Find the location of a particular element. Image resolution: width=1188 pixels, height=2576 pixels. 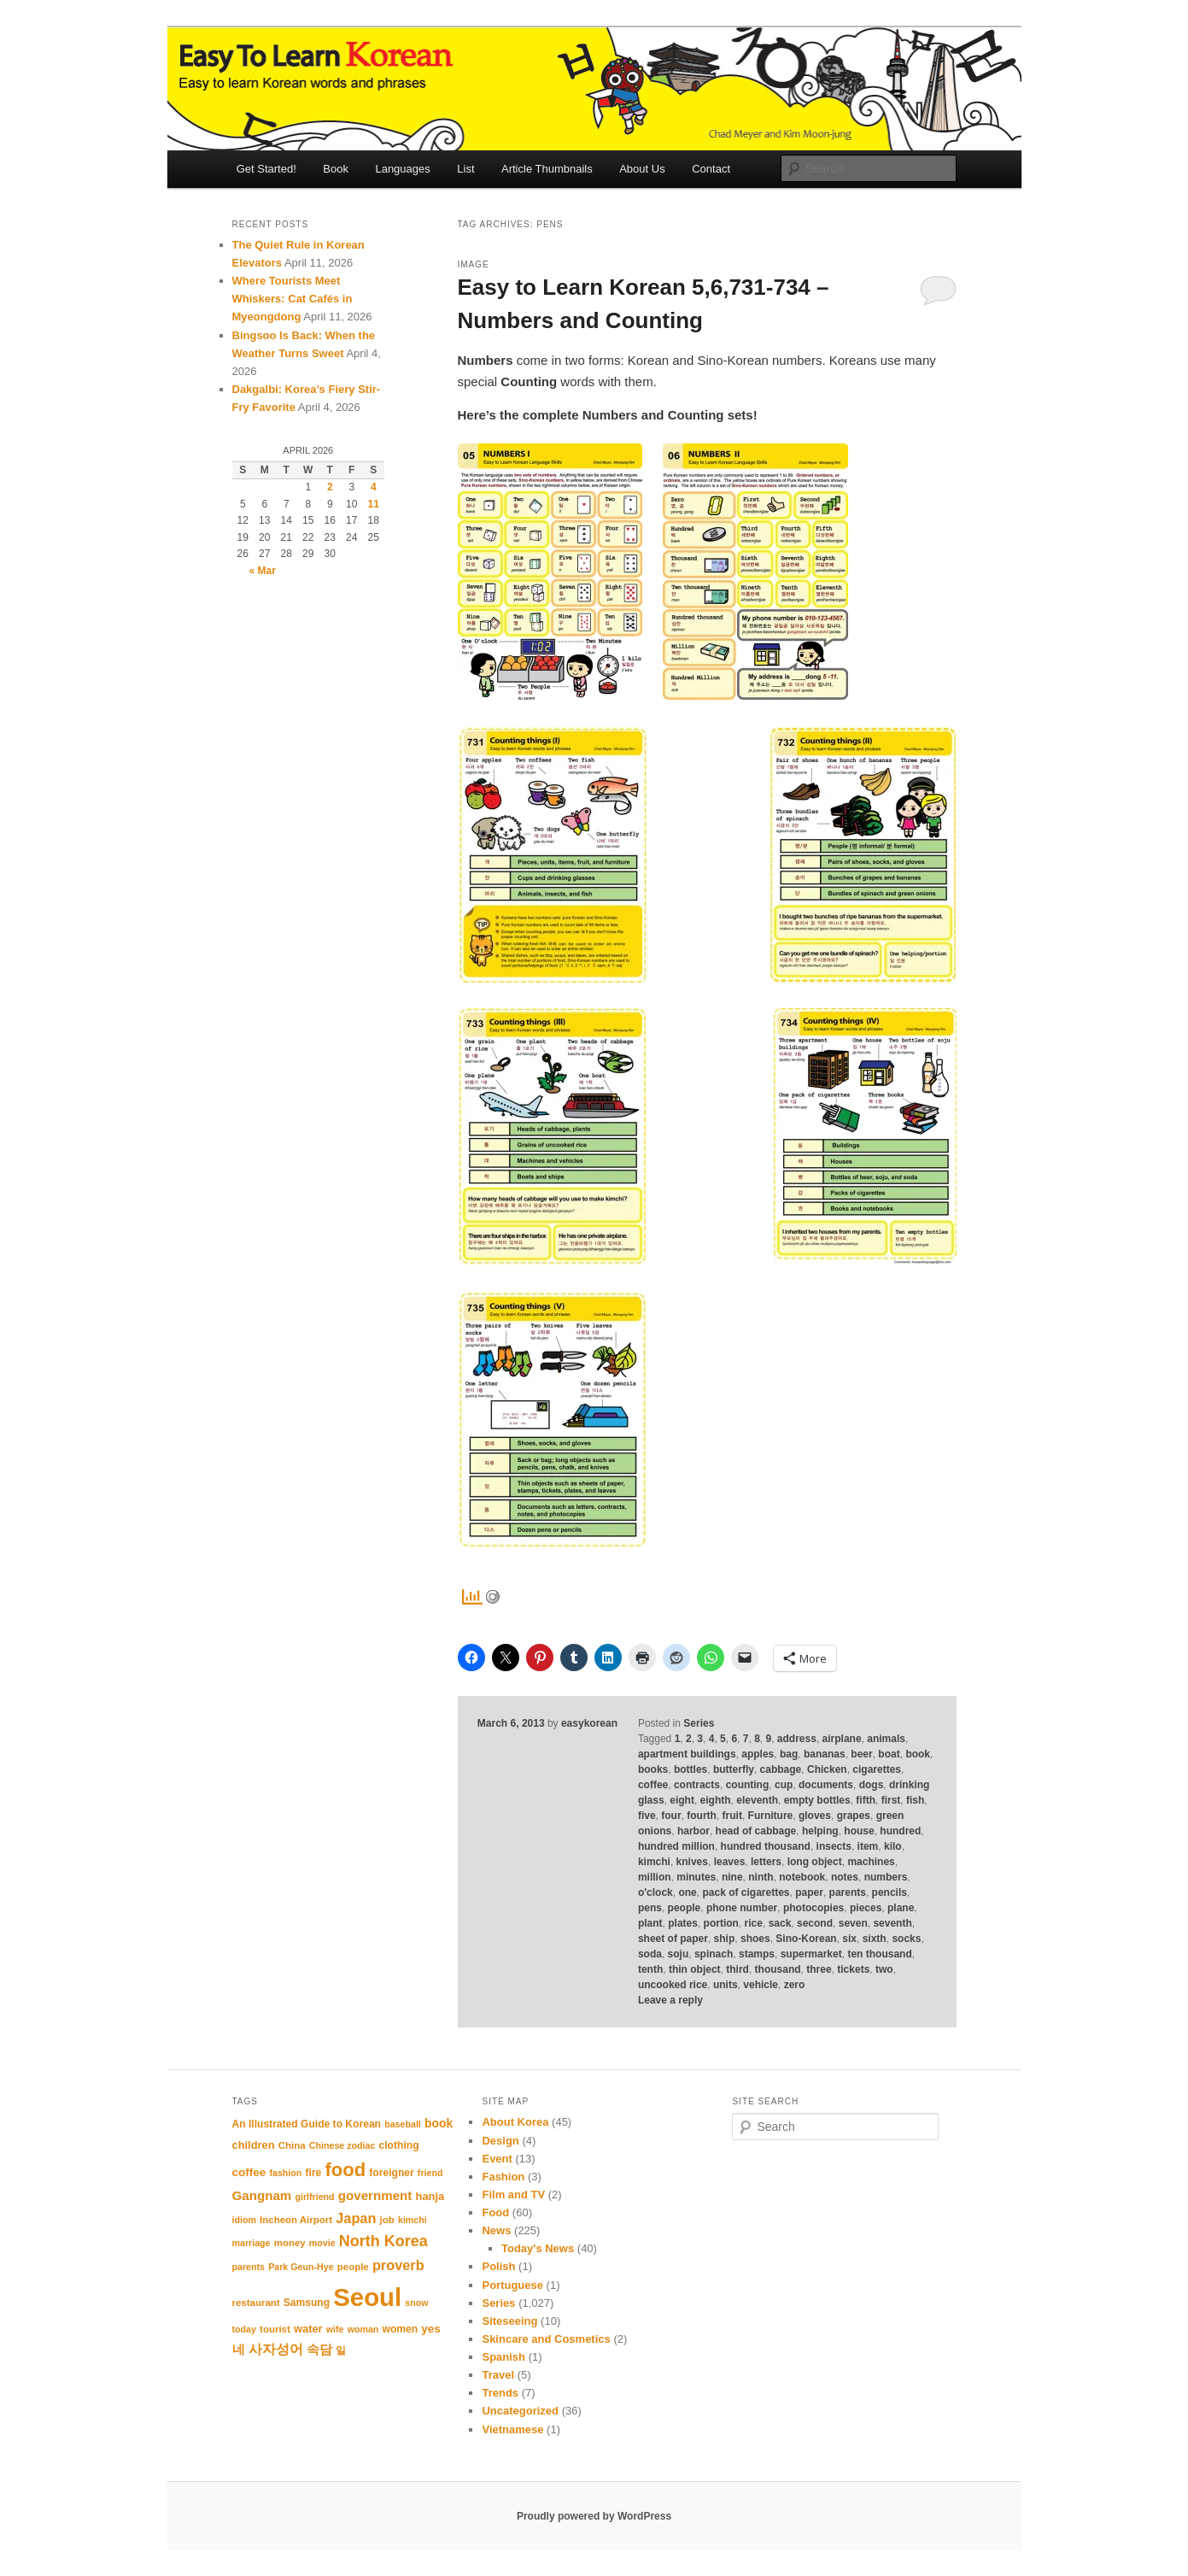

Uncategorized is located at coordinates (520, 2410).